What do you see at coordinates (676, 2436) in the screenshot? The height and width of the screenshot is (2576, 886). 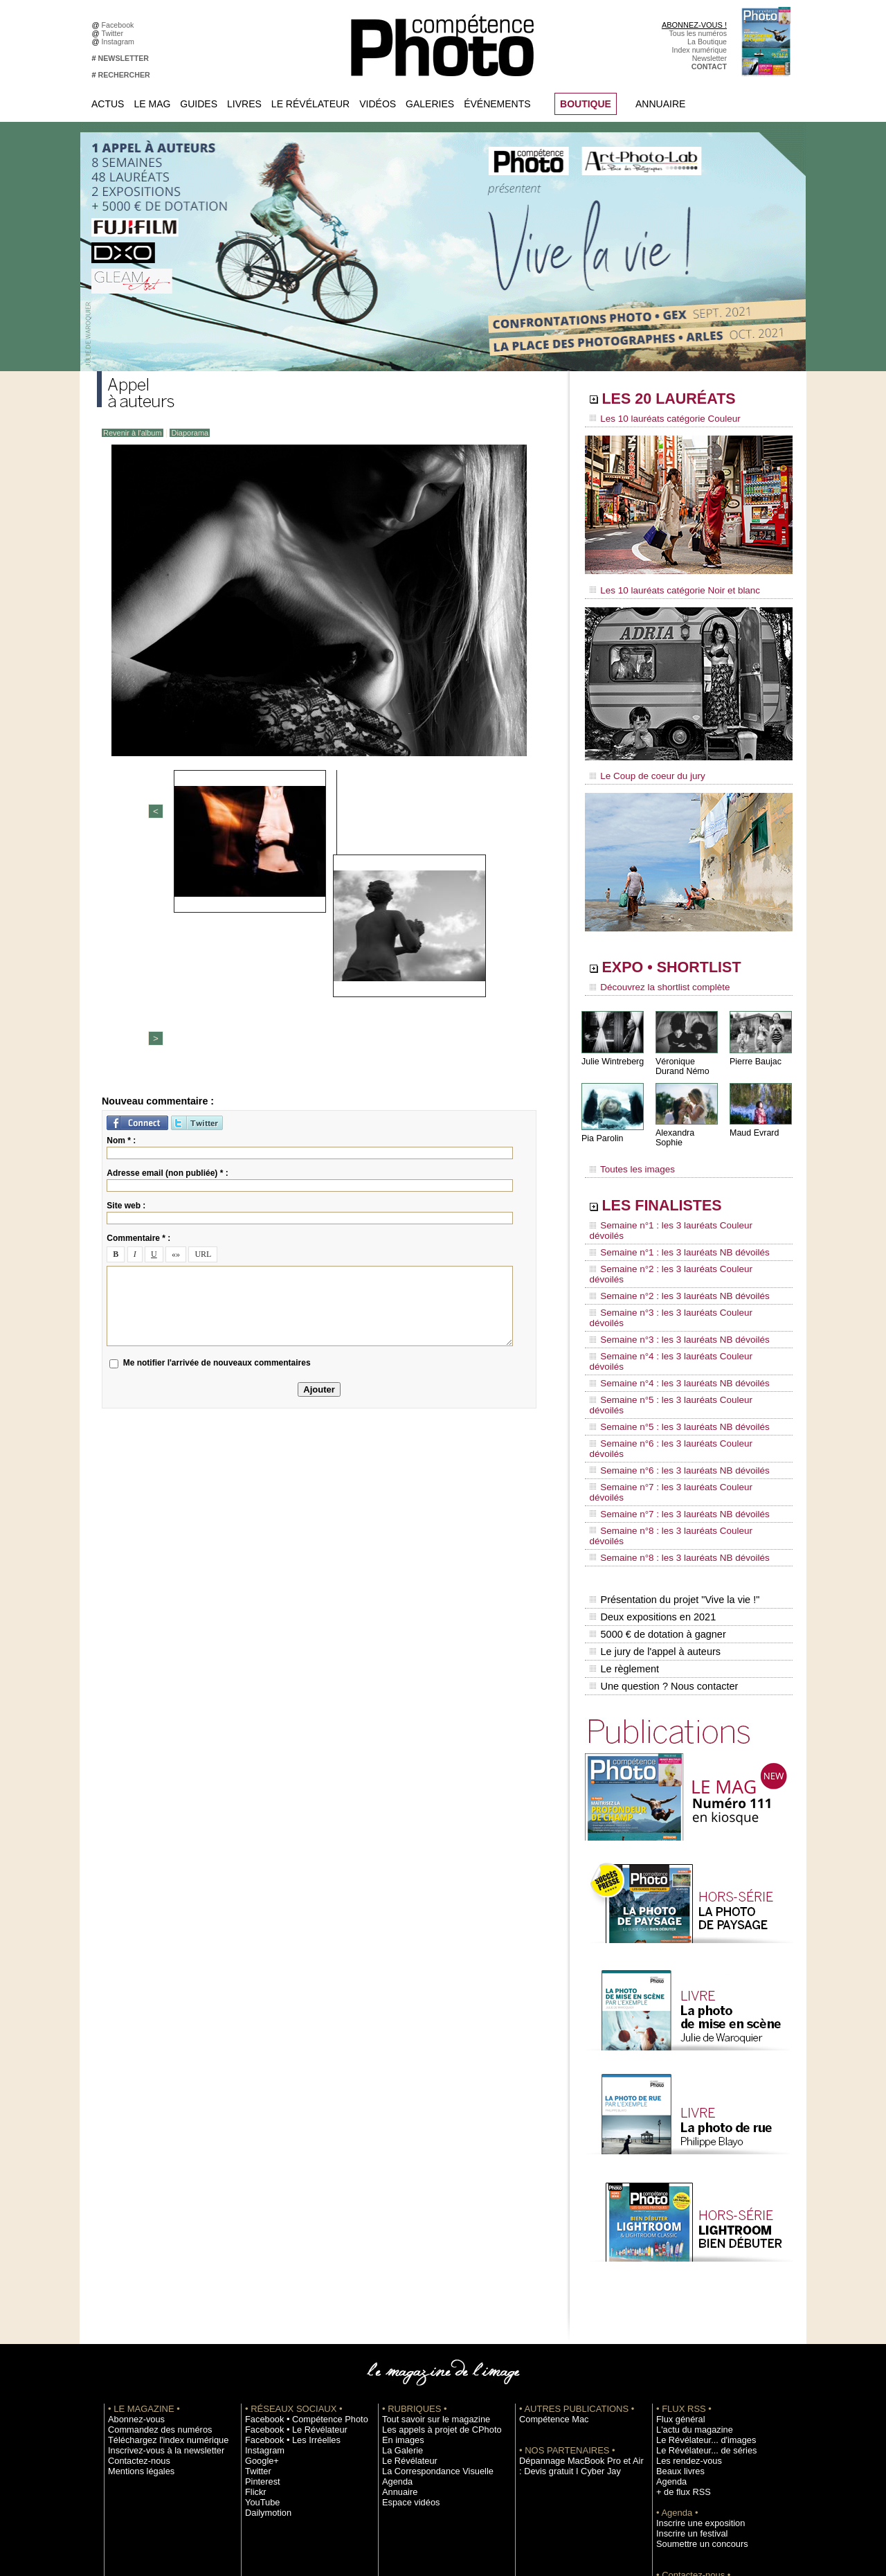 I see `La rédaction` at bounding box center [676, 2436].